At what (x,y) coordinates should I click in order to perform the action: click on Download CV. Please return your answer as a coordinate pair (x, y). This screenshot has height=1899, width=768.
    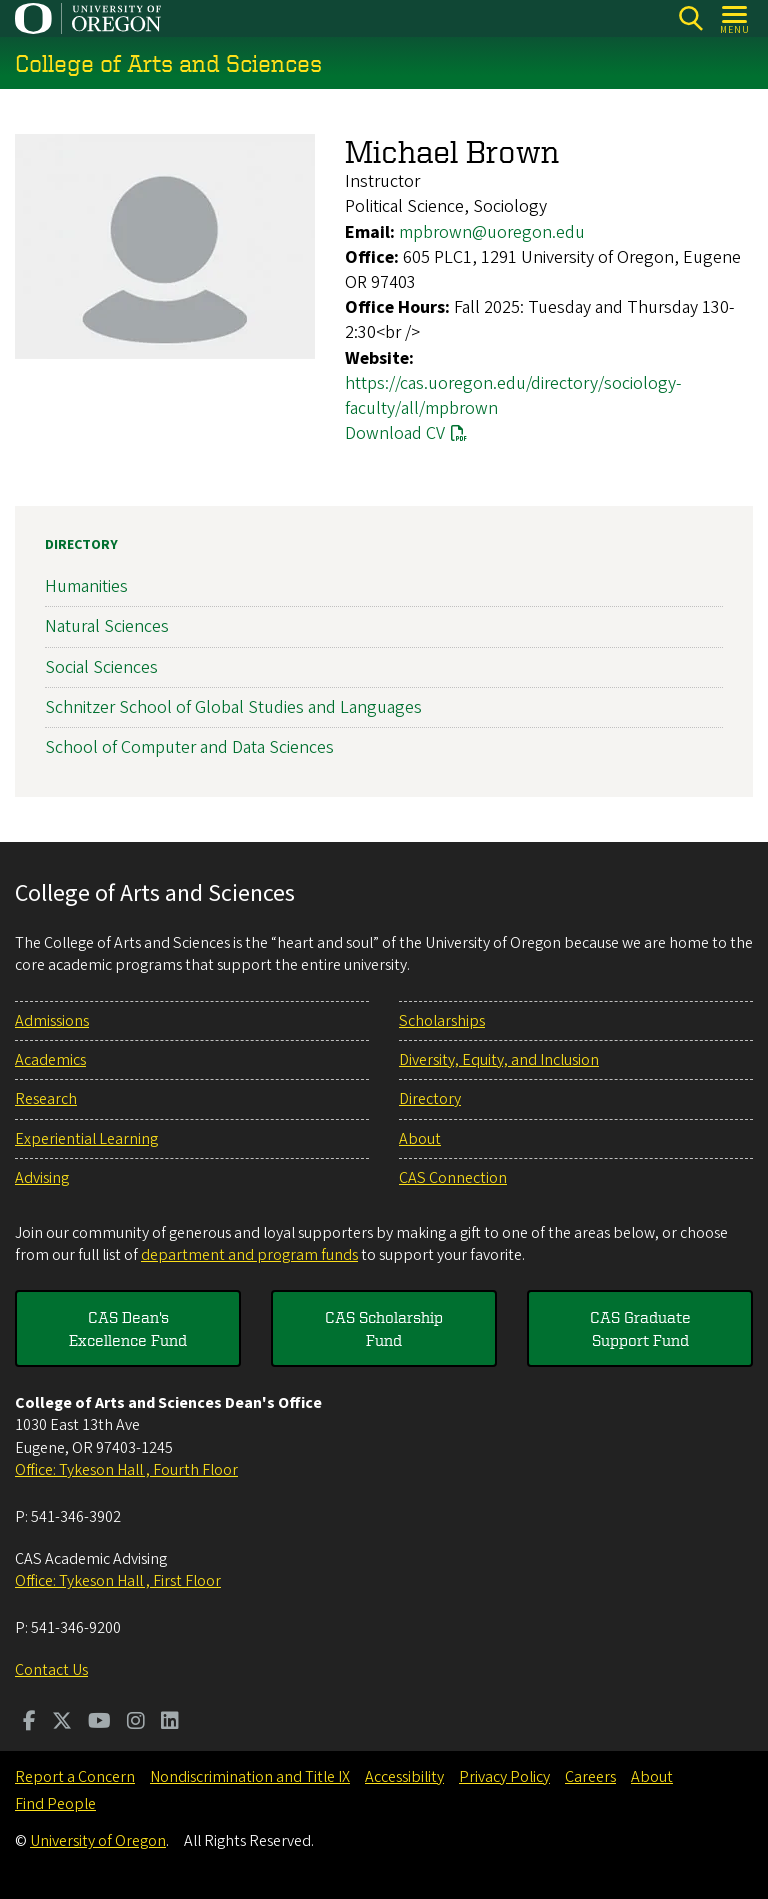
    Looking at the image, I should click on (395, 433).